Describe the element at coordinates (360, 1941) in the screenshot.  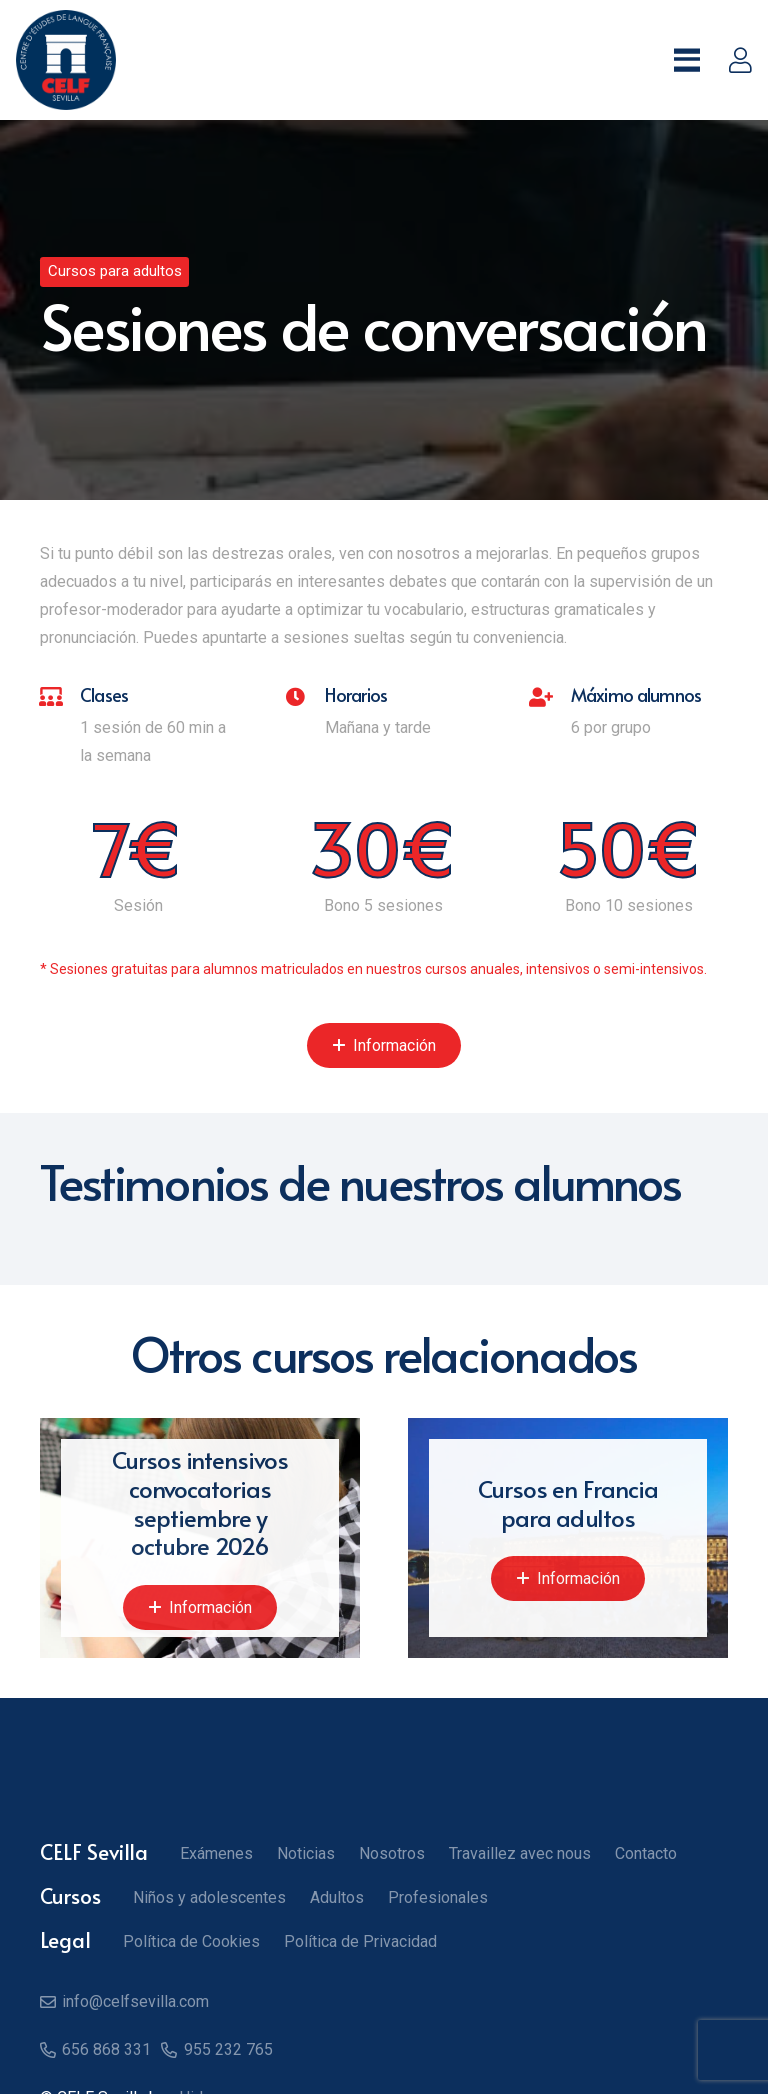
I see `Política de Privacidad` at that location.